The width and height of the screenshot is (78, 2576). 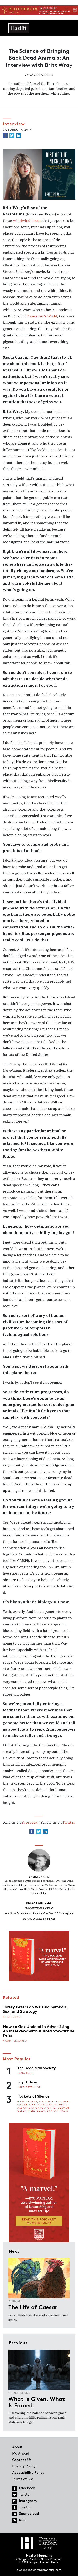 What do you see at coordinates (19, 2392) in the screenshot?
I see `Close Reads` at bounding box center [19, 2392].